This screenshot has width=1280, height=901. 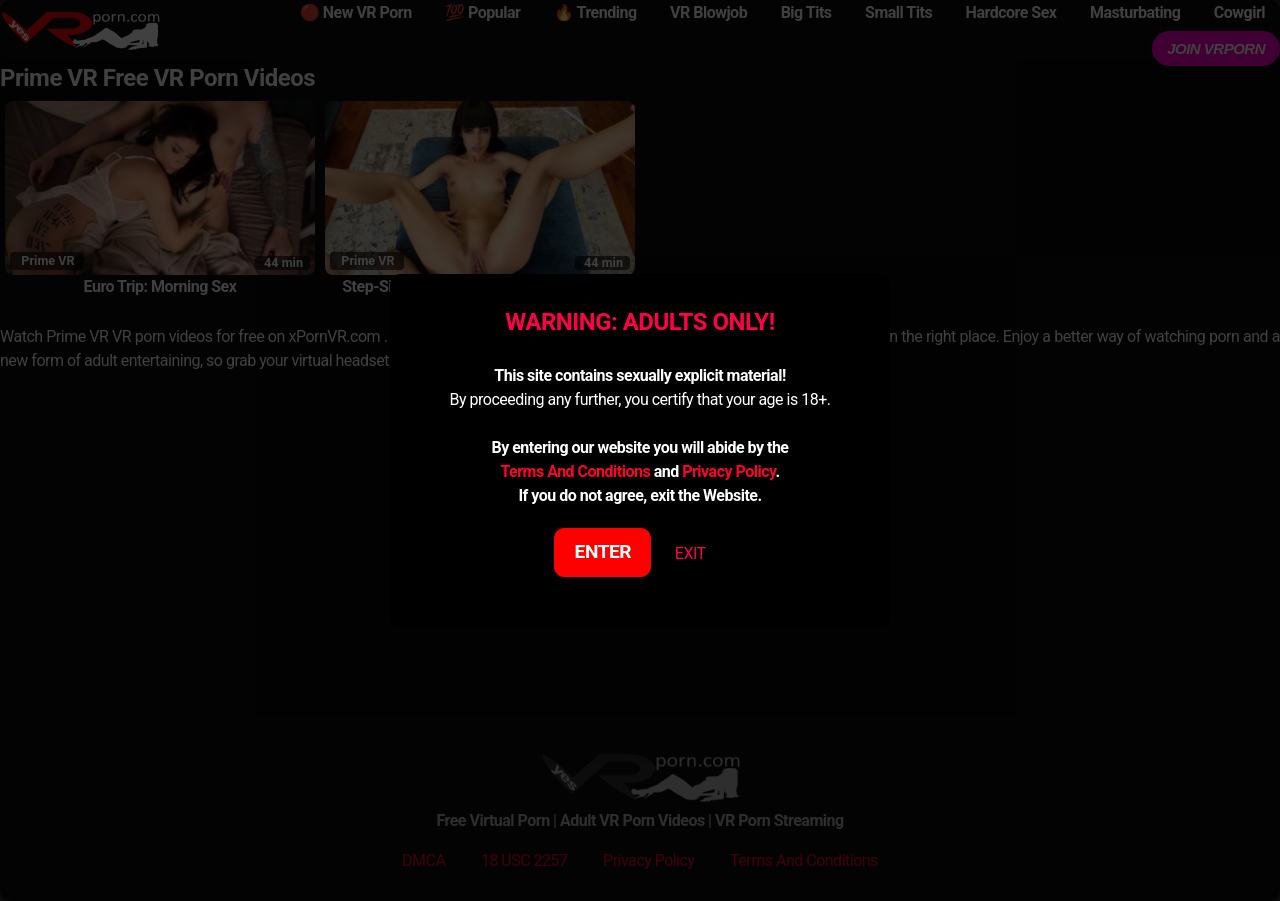 What do you see at coordinates (690, 553) in the screenshot?
I see `EXIT` at bounding box center [690, 553].